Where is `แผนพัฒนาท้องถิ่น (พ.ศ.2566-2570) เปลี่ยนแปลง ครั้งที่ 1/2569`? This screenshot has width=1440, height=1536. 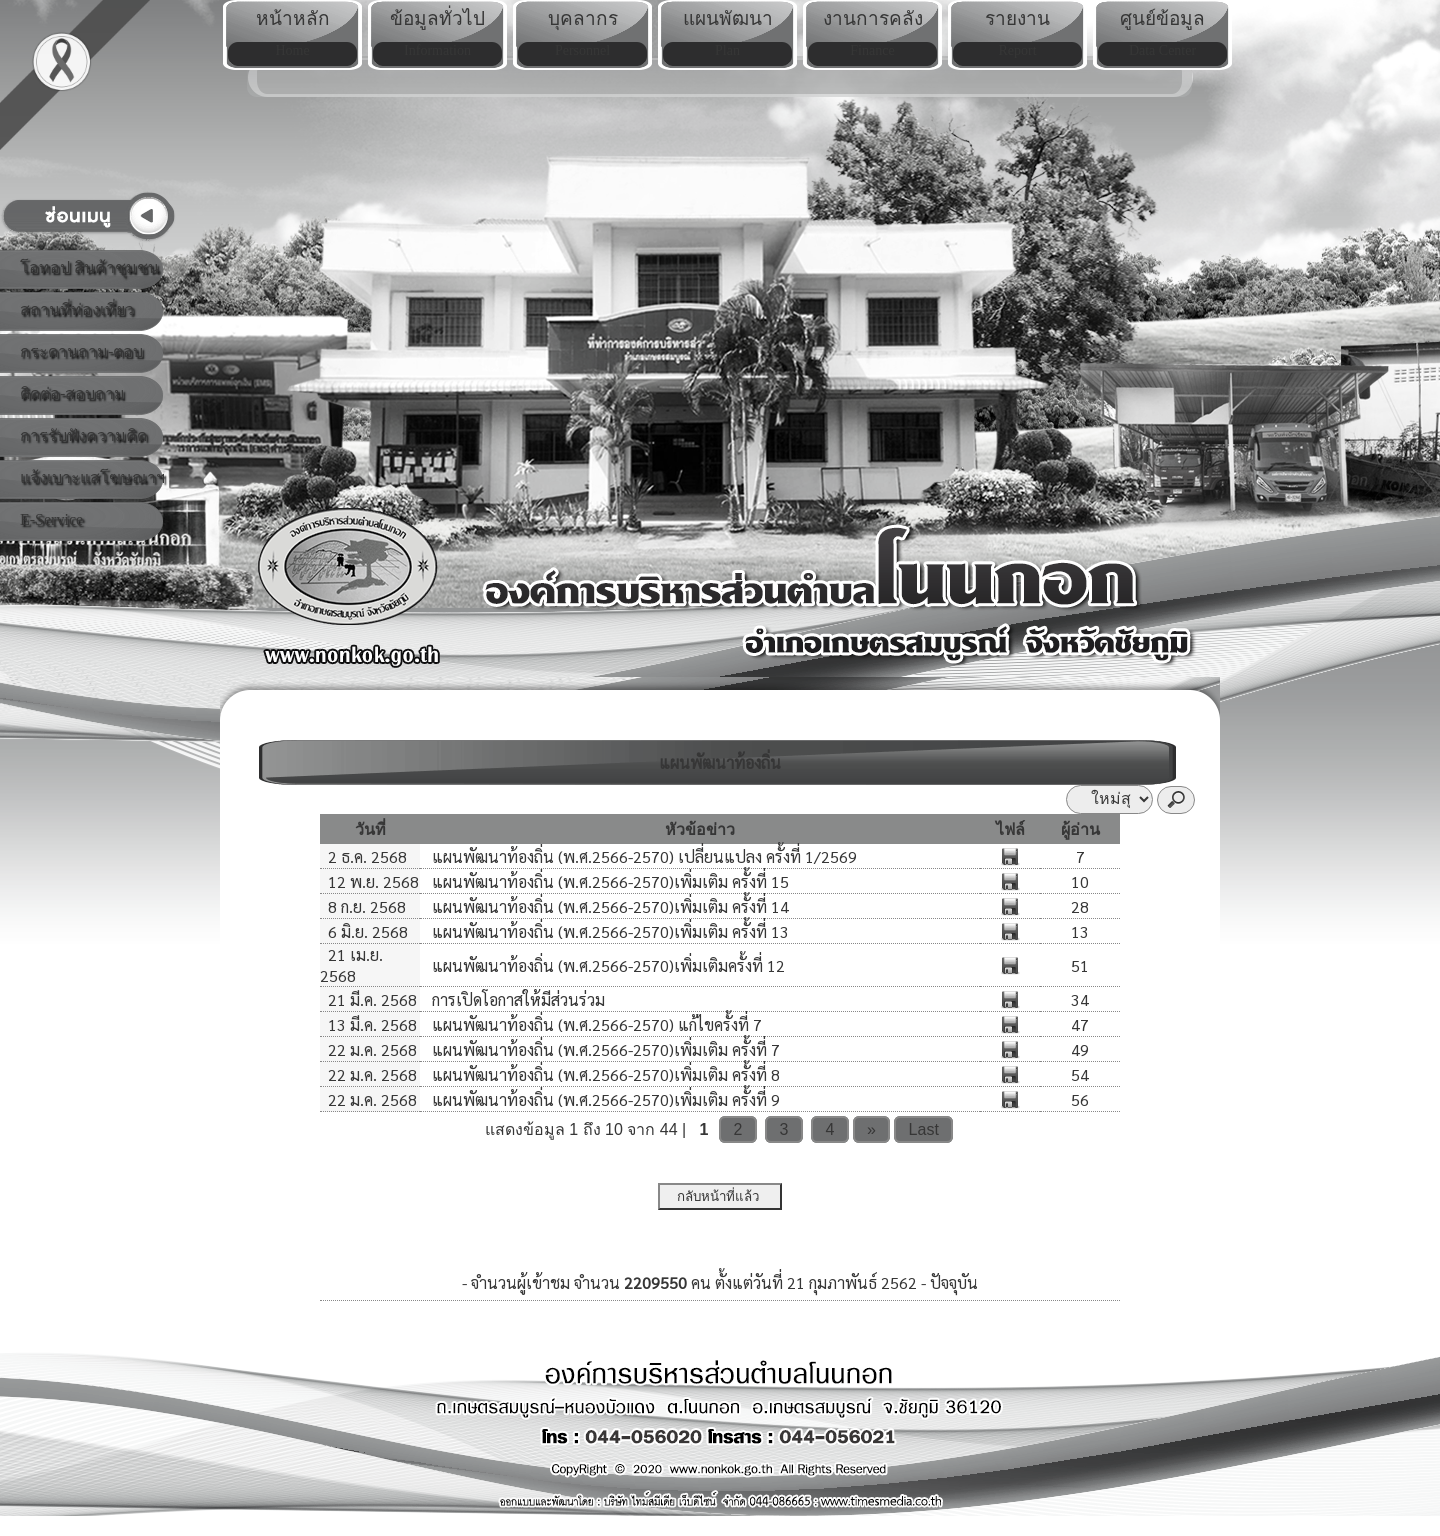 แผนพัฒนาท้องถิ่น (พ.ศ.2566-2570) เปลี่ยนแปลง ครั้งที่ 1/2569 is located at coordinates (642, 856).